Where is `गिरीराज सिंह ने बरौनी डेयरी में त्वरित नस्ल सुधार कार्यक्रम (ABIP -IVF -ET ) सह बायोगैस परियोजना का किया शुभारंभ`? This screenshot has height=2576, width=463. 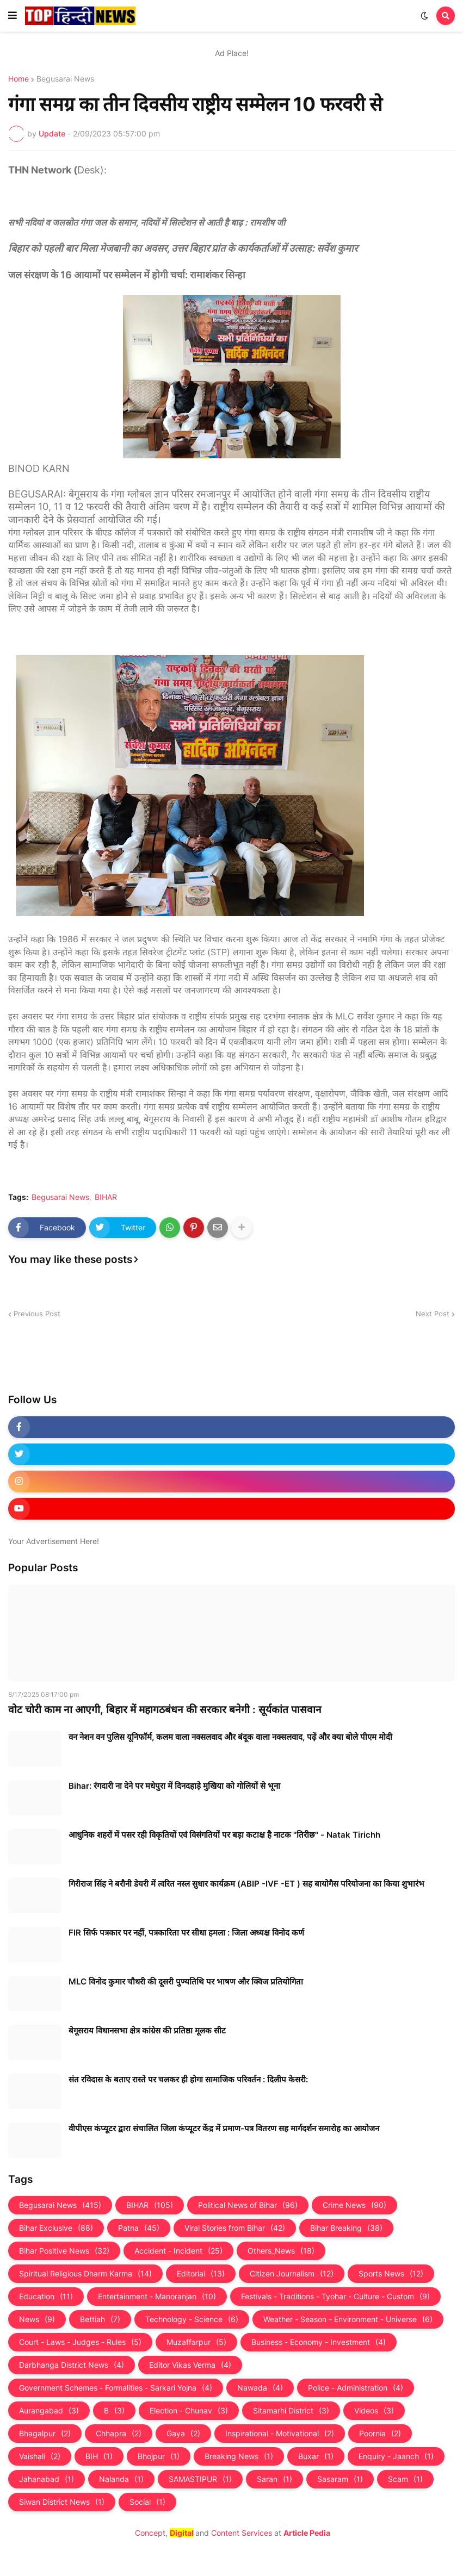
गिरीराज सिंह ने बरौनी डेयरी में त्वरित नस्ल सुधार कार्यक्रम (ABIP -IVF -ET ) सह बायोगैस परियोजना का किया शुभारंभ is located at coordinates (246, 1883).